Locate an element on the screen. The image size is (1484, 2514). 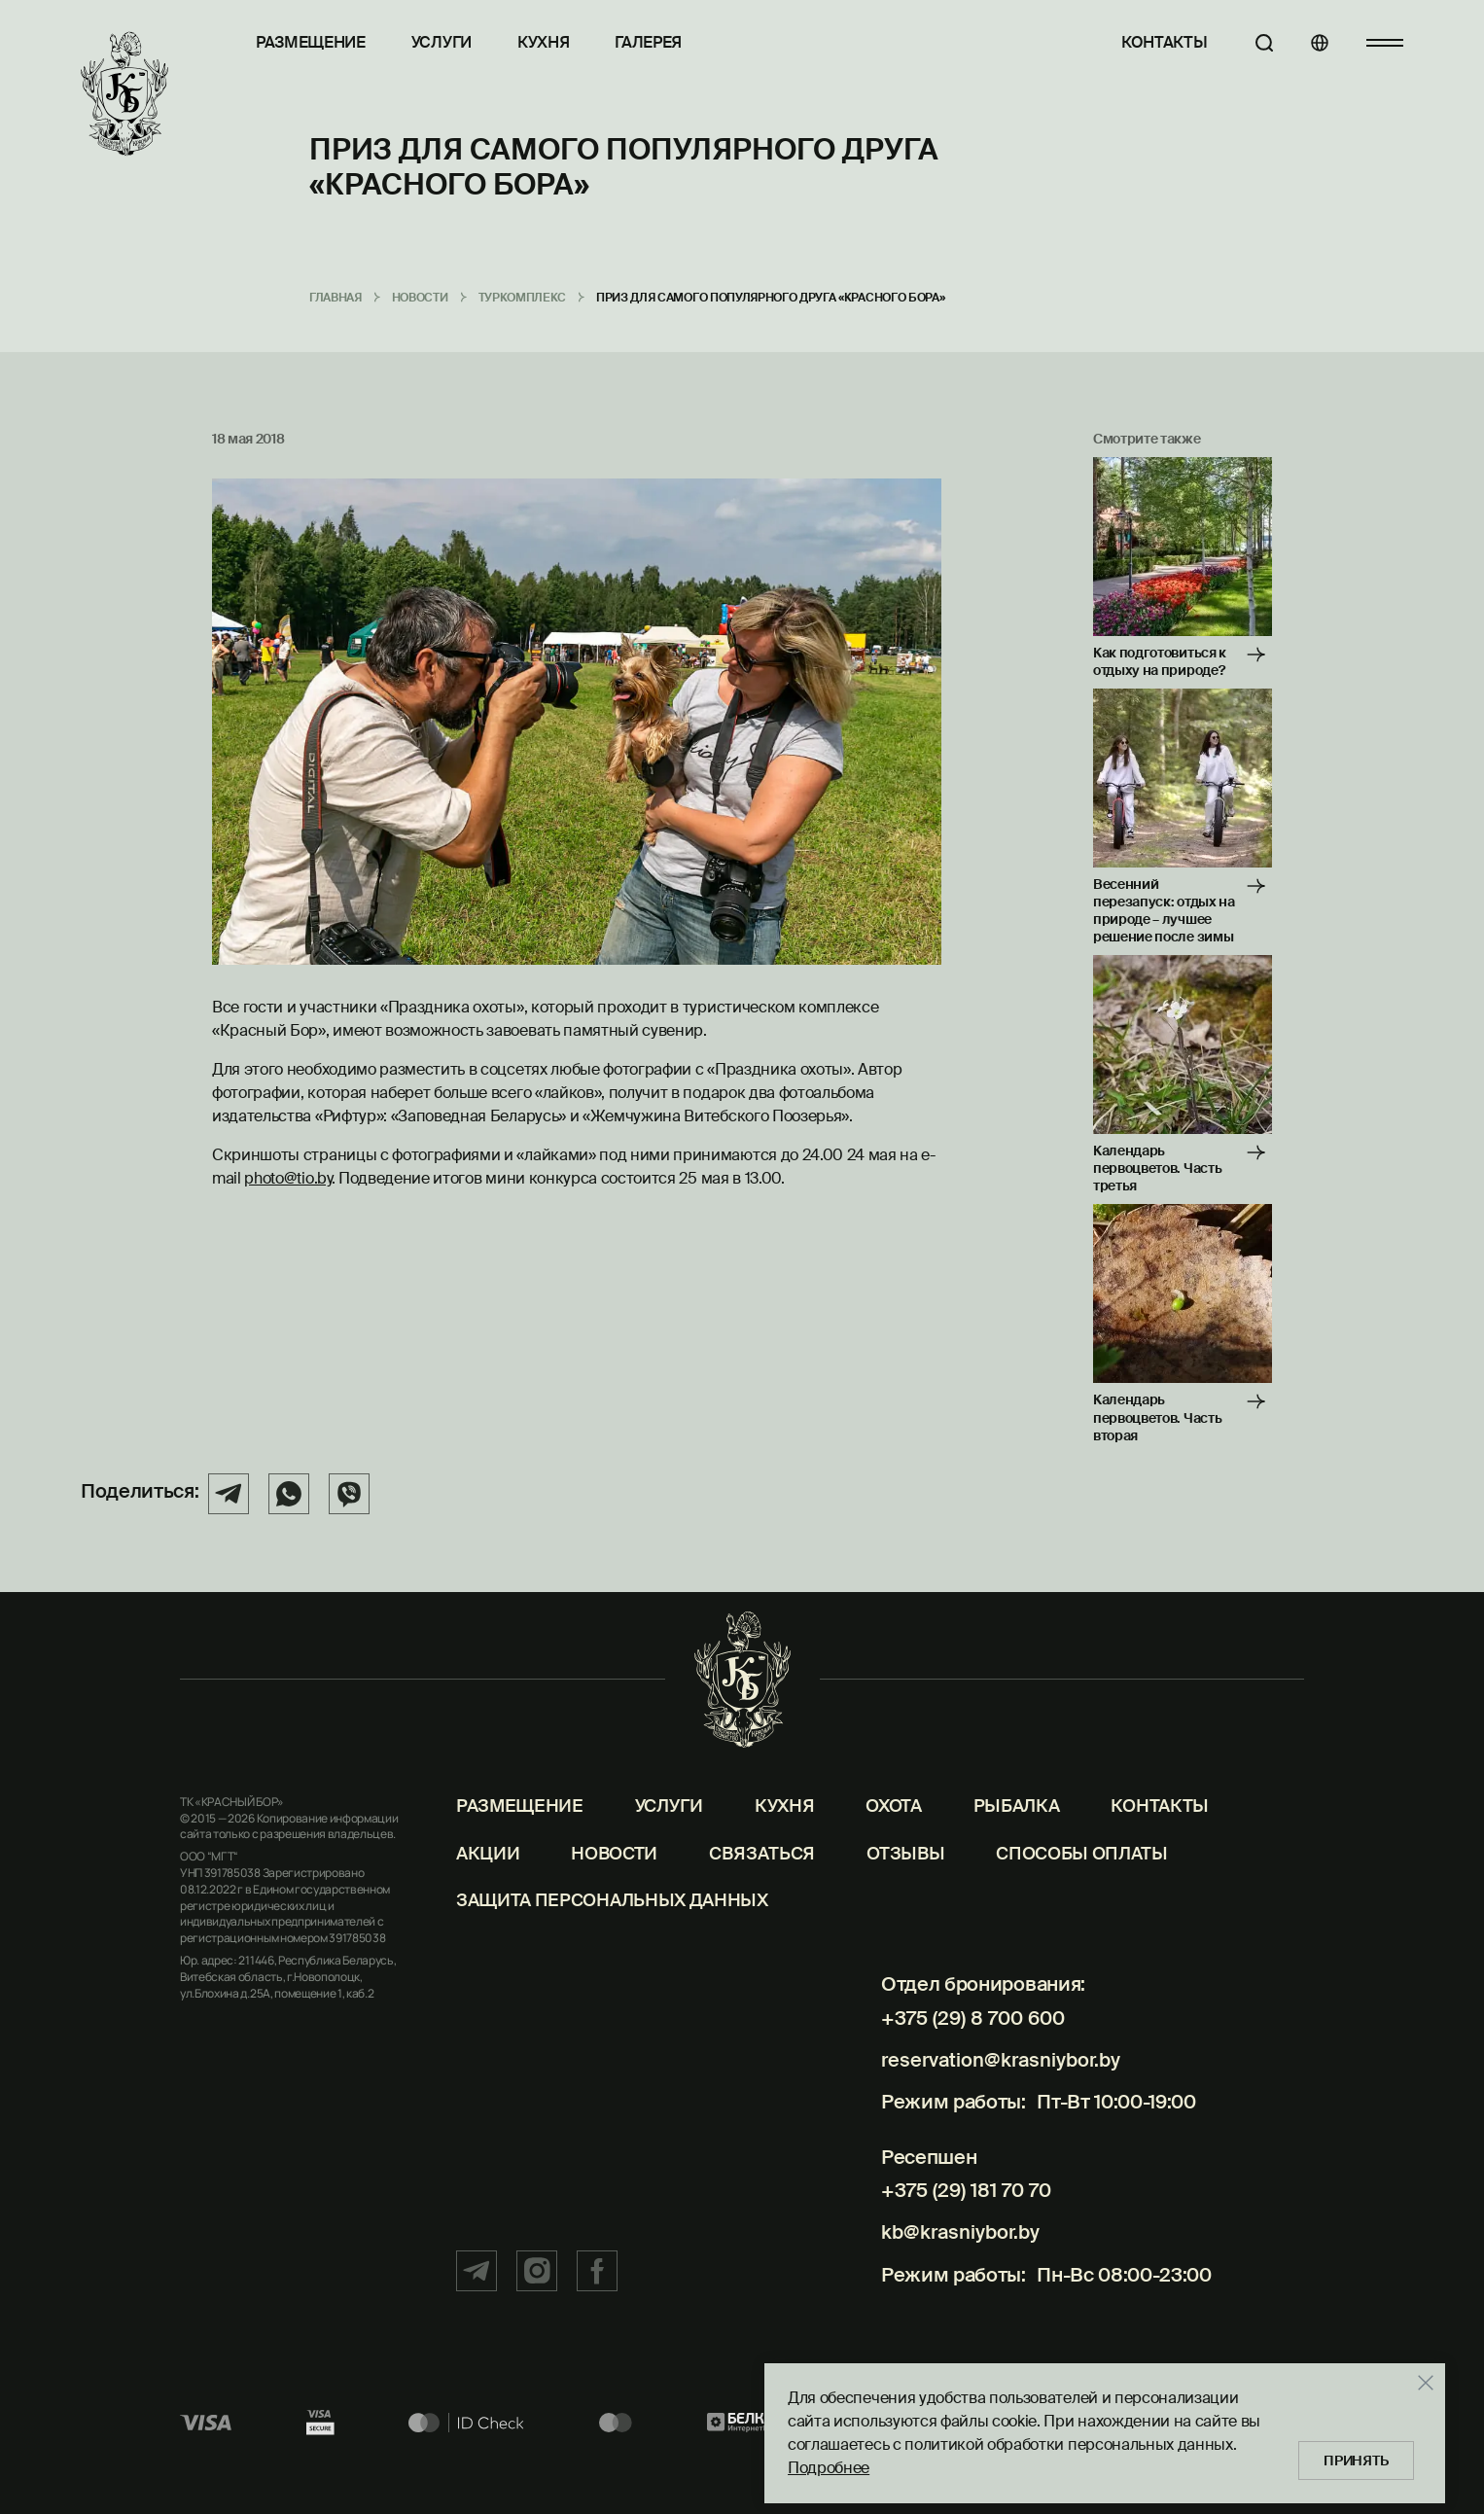
[Главная] is located at coordinates (125, 94).